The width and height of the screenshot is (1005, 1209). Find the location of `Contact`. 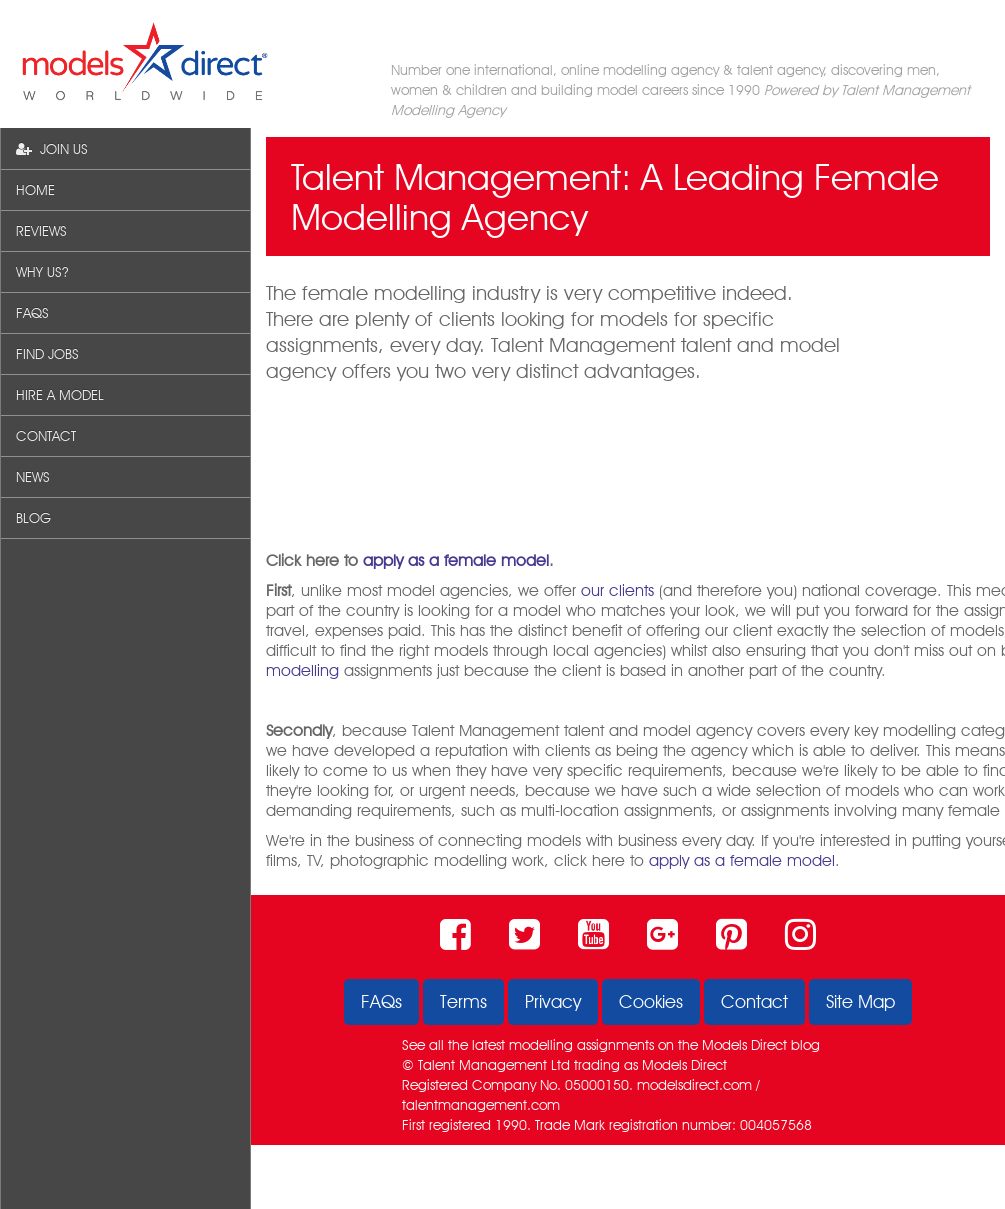

Contact is located at coordinates (754, 1001).